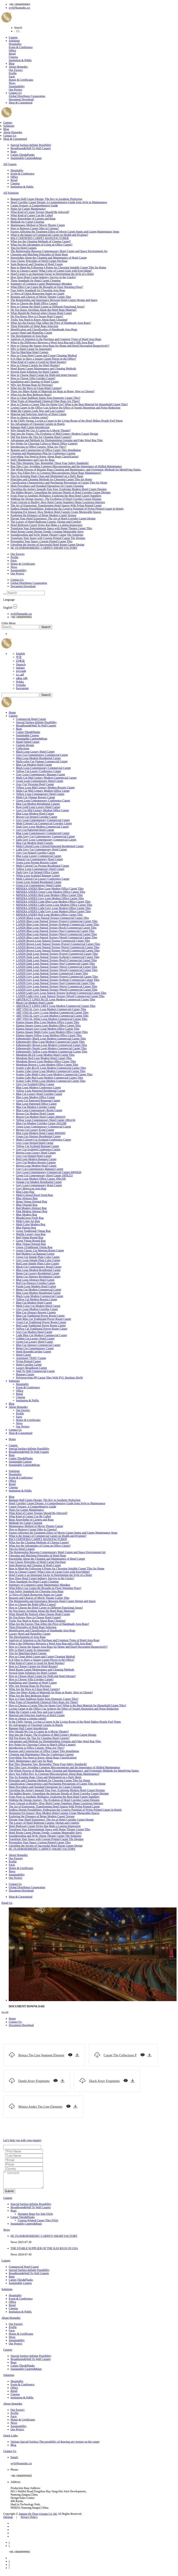 This screenshot has width=178, height=2576. I want to click on Tips for Matching Hotel Carpets, so click(29, 352).